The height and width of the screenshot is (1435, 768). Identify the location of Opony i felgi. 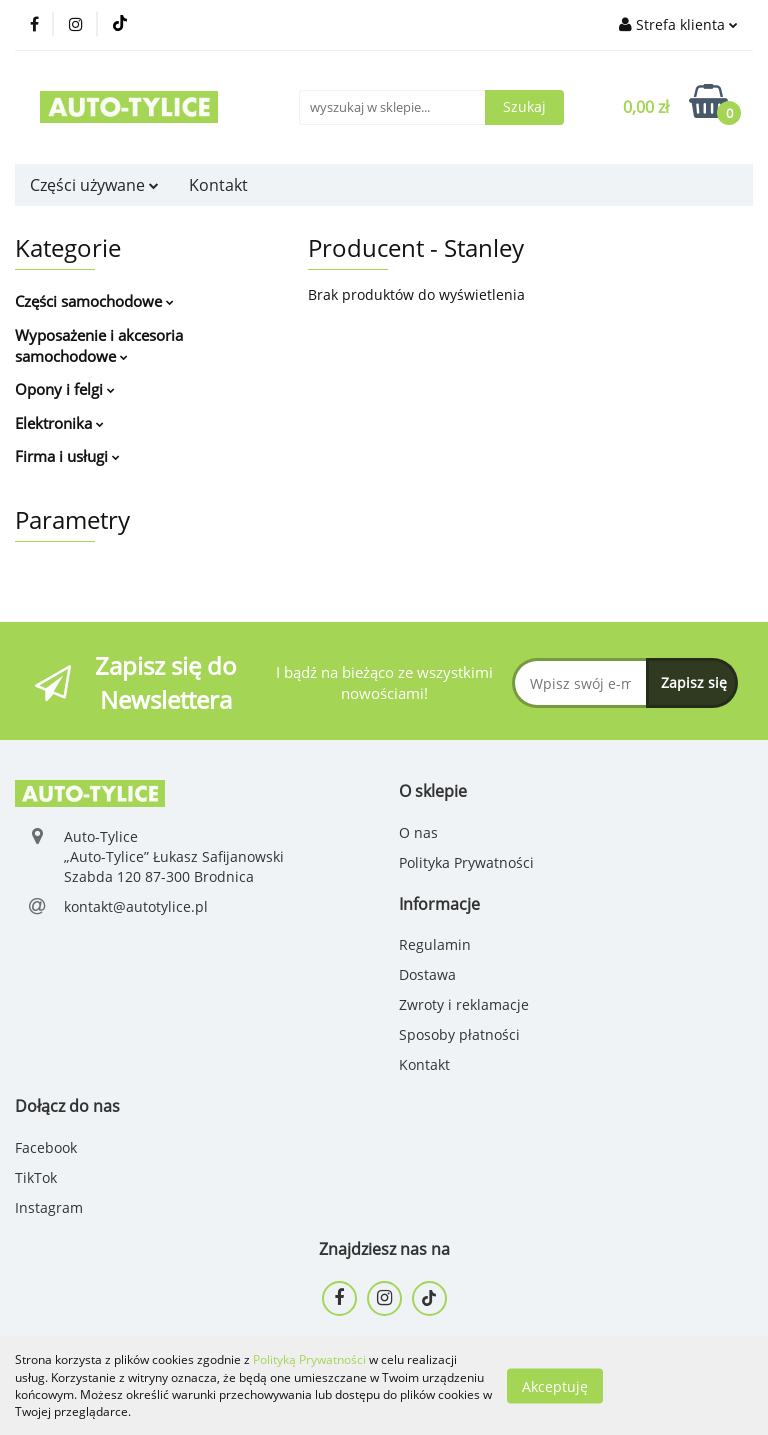
(65, 389).